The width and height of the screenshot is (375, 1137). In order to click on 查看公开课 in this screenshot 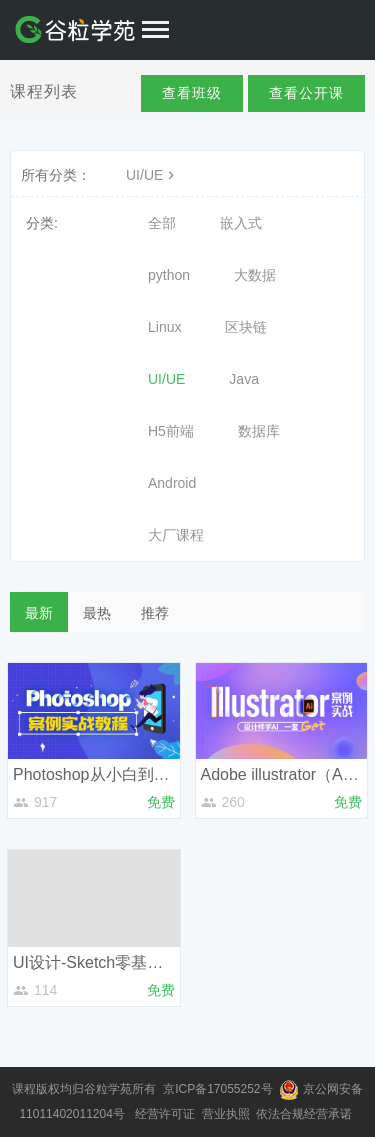, I will do `click(306, 93)`.